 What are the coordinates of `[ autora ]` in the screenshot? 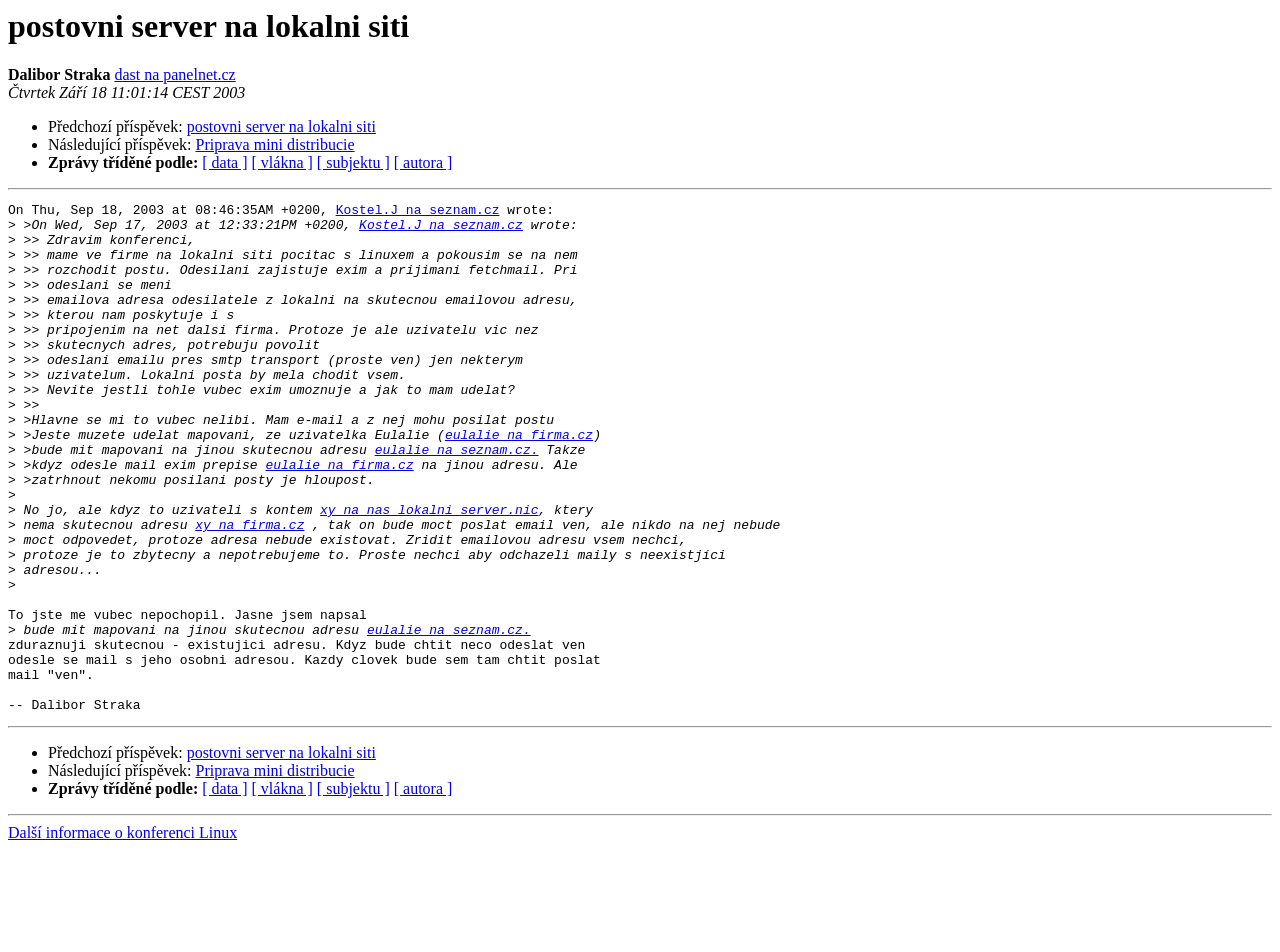 It's located at (423, 162).